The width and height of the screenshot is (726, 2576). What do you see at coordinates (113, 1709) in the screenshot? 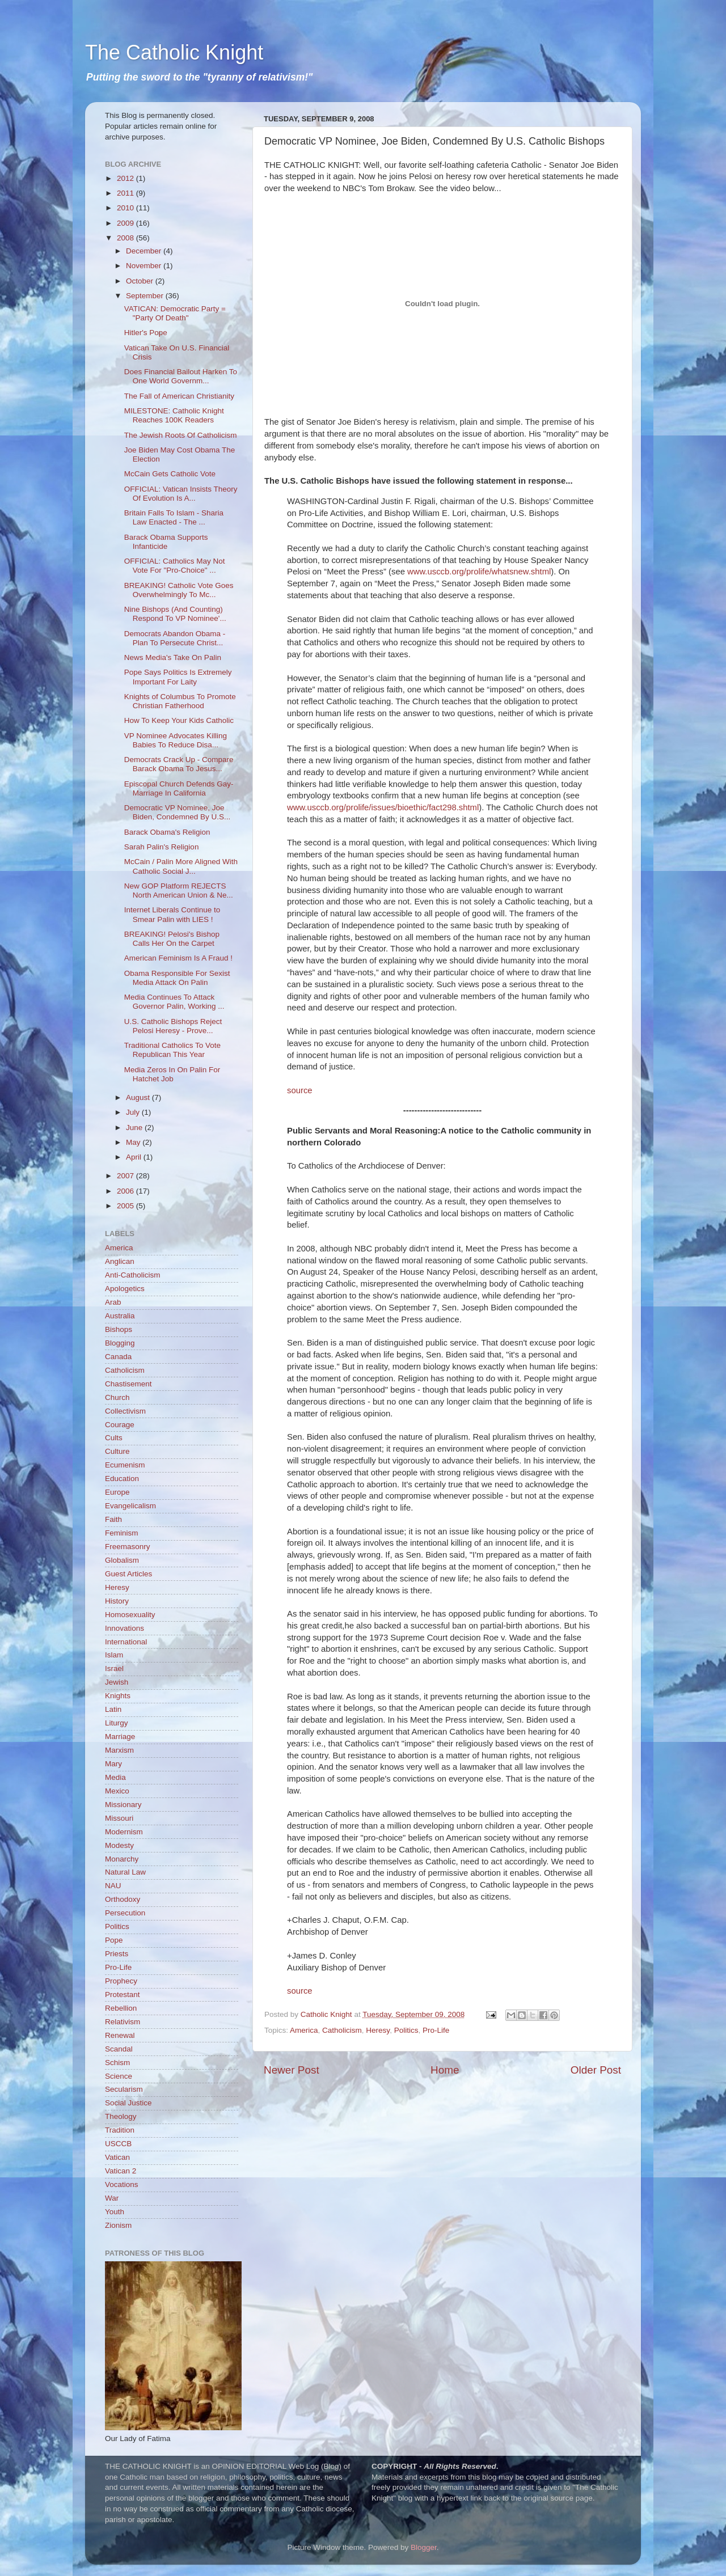
I see `Latin` at bounding box center [113, 1709].